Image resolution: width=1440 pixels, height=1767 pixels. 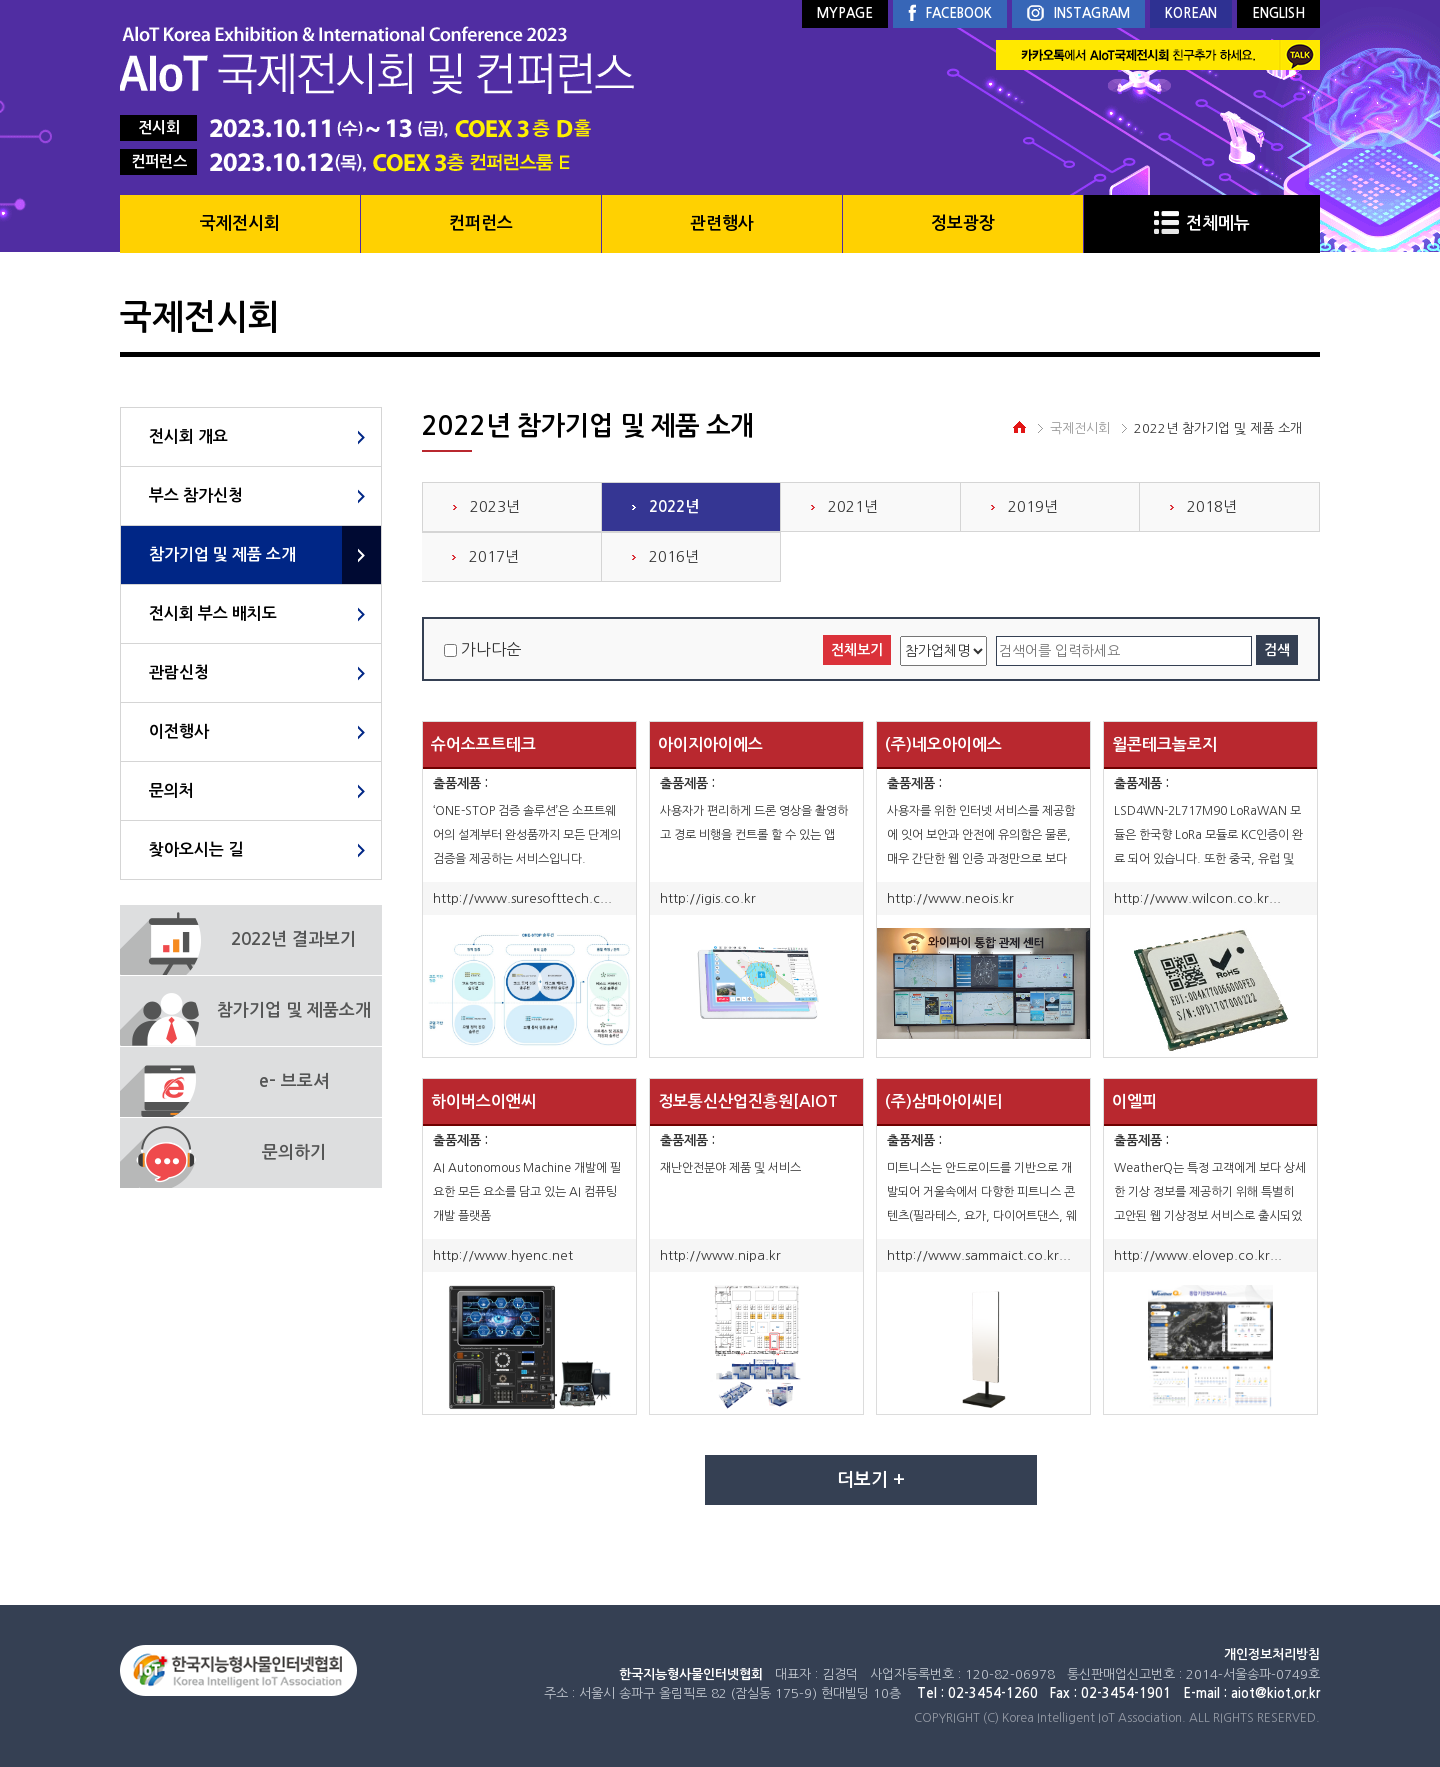 What do you see at coordinates (1197, 898) in the screenshot?
I see `http://www.wilcon.co.kr...` at bounding box center [1197, 898].